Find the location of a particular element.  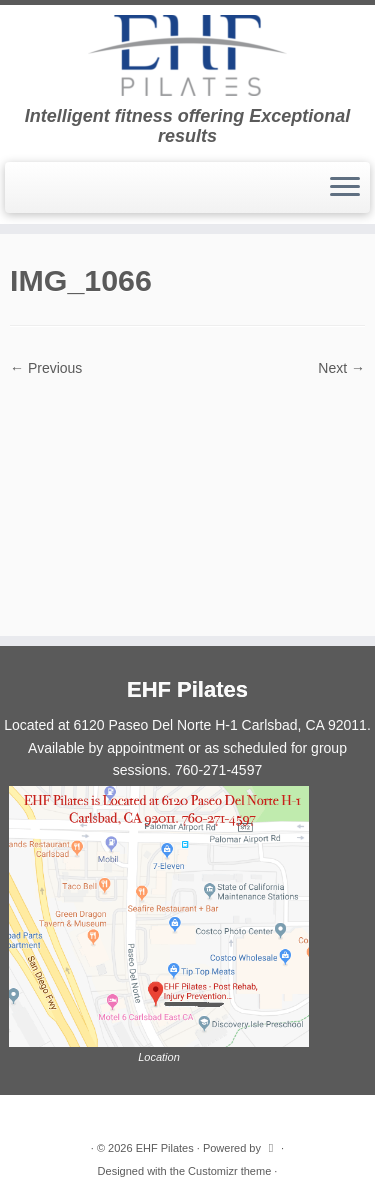

[EHF Pilates | Intelligent fitness offering Exceptional results] is located at coordinates (187, 55).